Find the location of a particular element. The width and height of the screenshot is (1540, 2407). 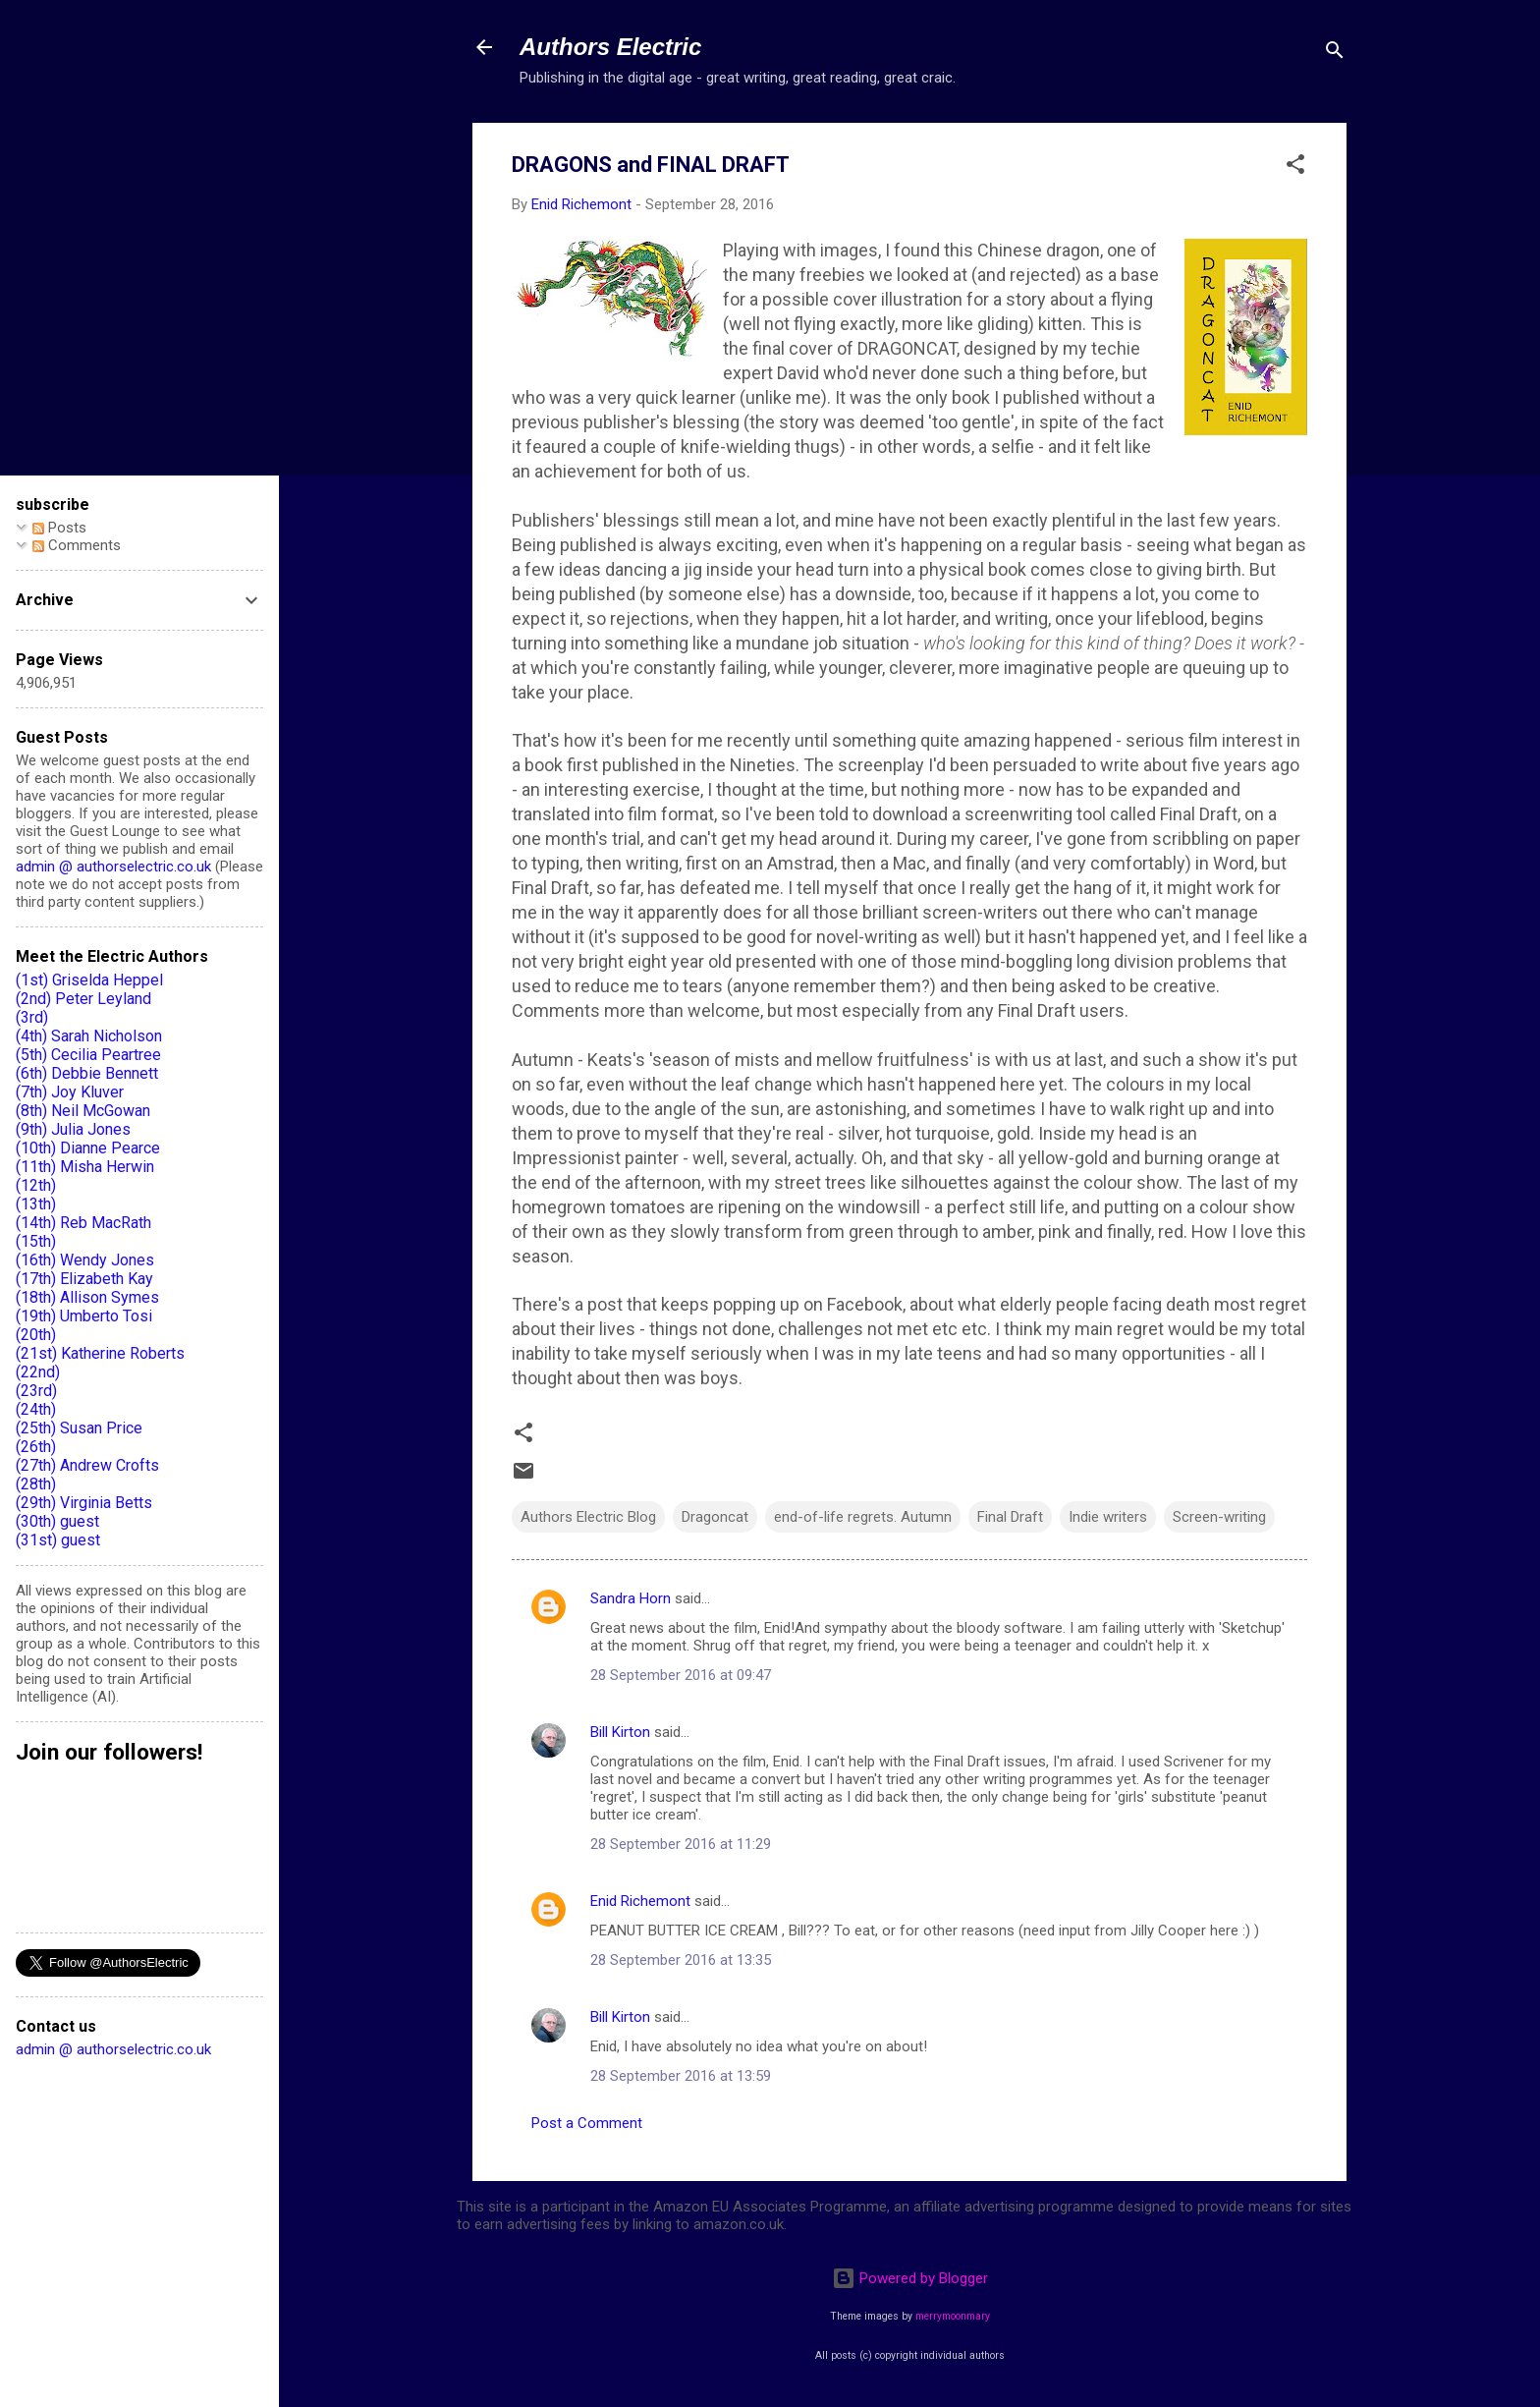

(15th) is located at coordinates (36, 1241).